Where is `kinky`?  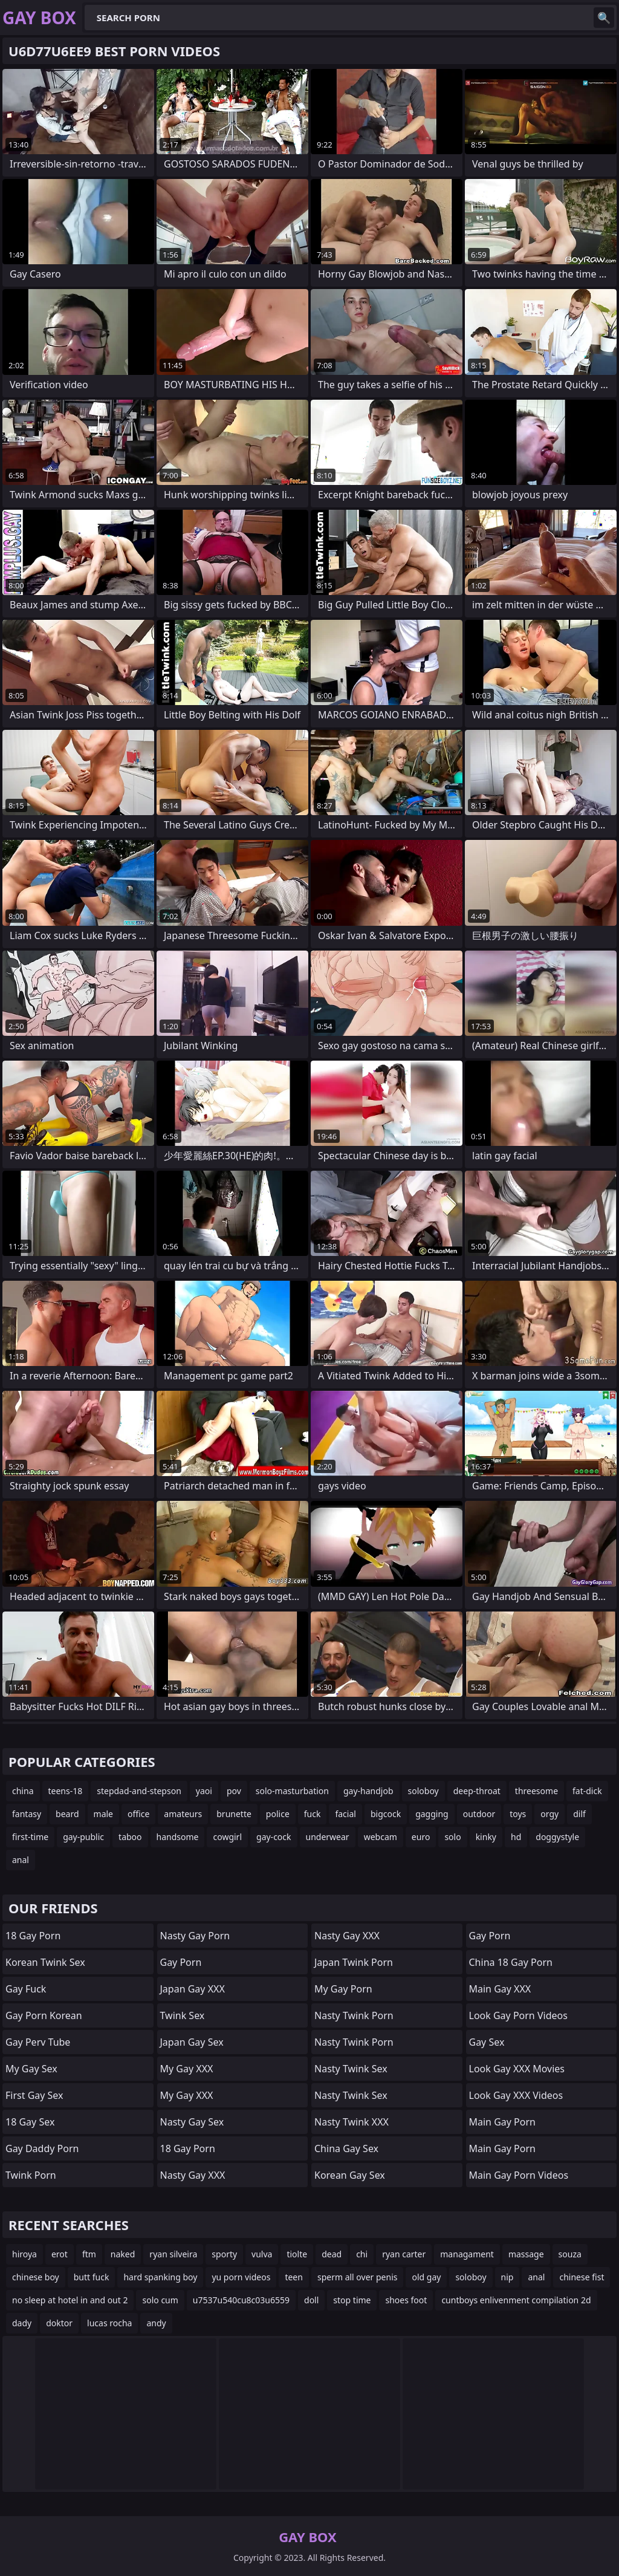
kinky is located at coordinates (486, 1837).